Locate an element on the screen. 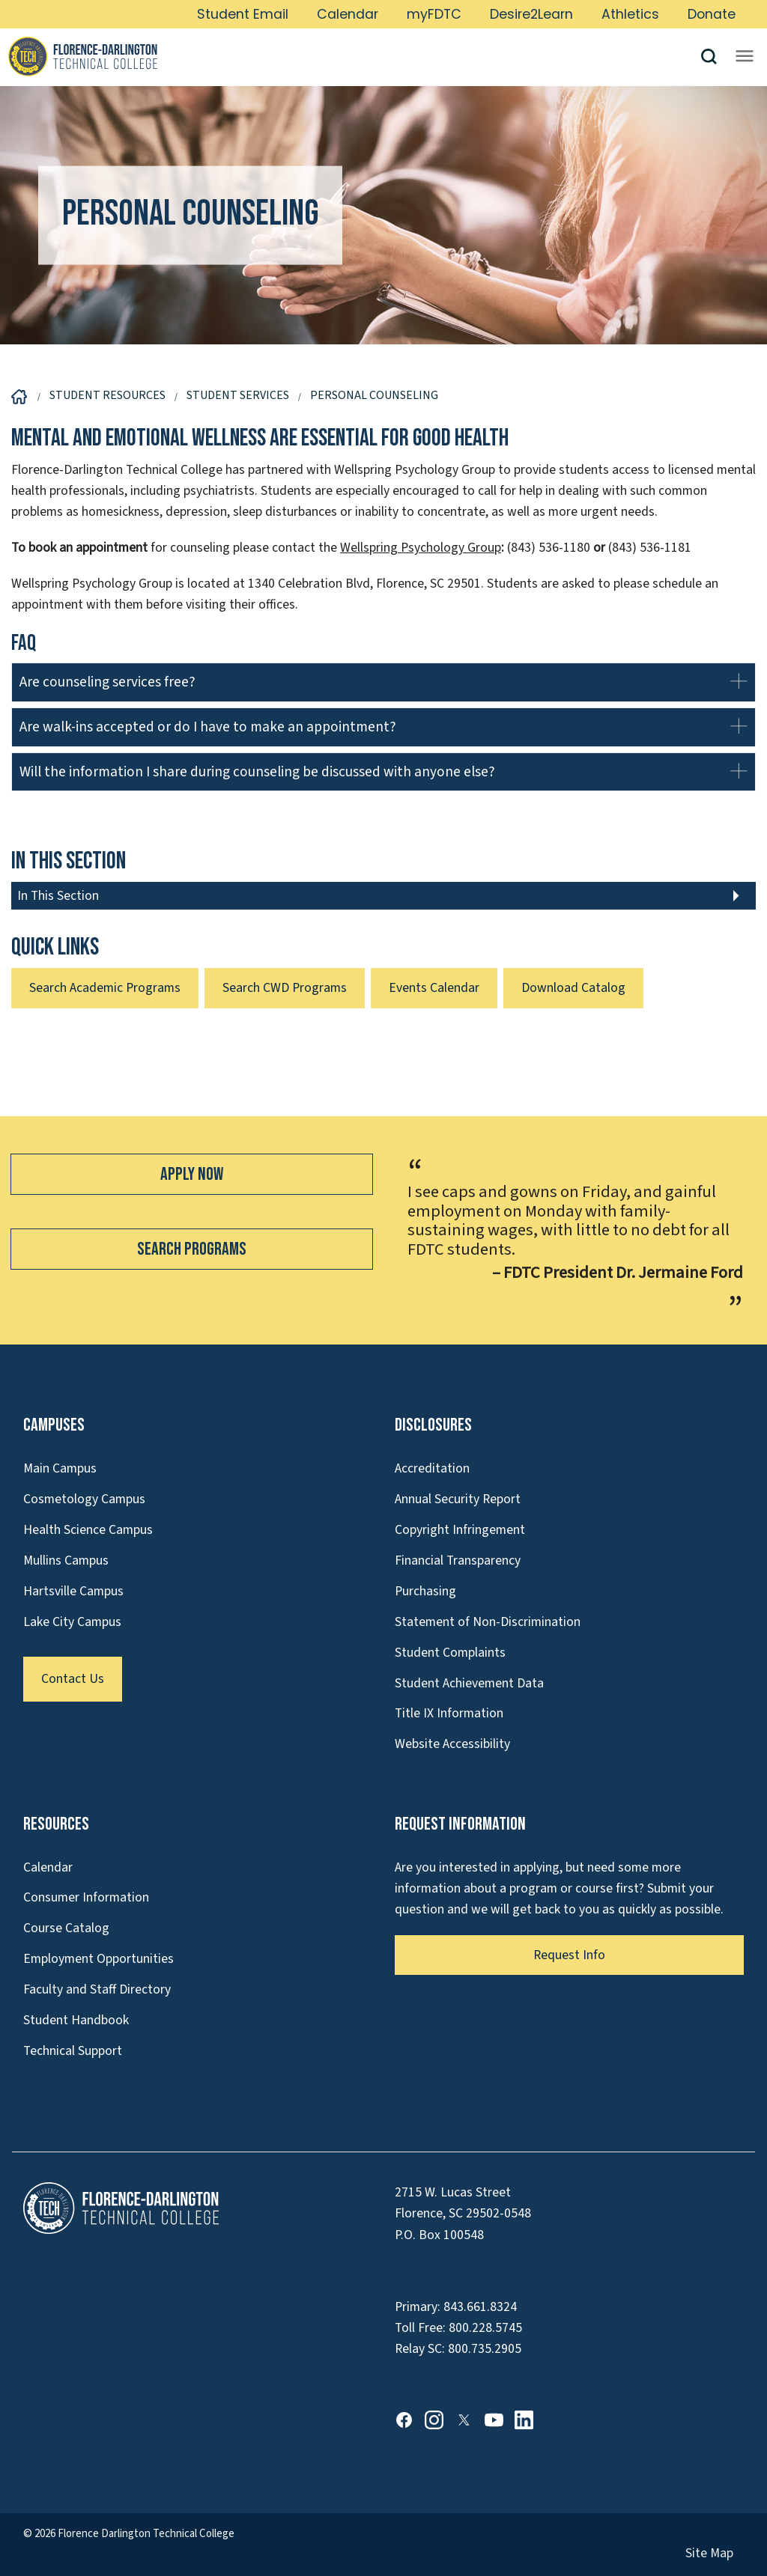 Image resolution: width=767 pixels, height=2576 pixels. Site Map is located at coordinates (709, 2553).